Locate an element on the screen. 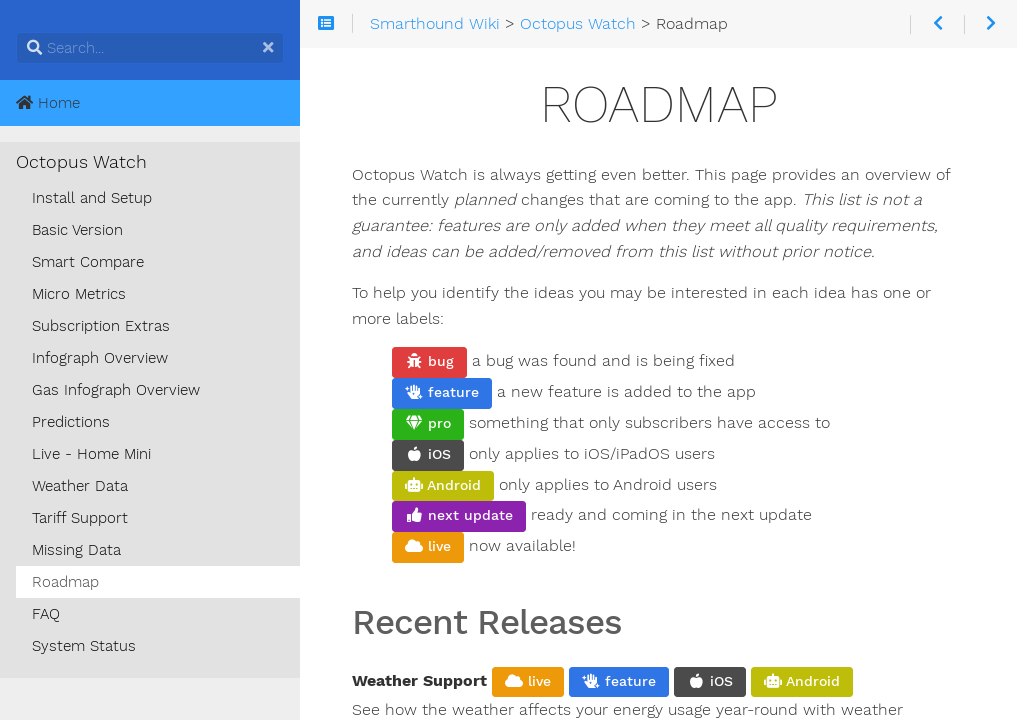 This screenshot has height=720, width=1017. Tariff Support is located at coordinates (80, 518).